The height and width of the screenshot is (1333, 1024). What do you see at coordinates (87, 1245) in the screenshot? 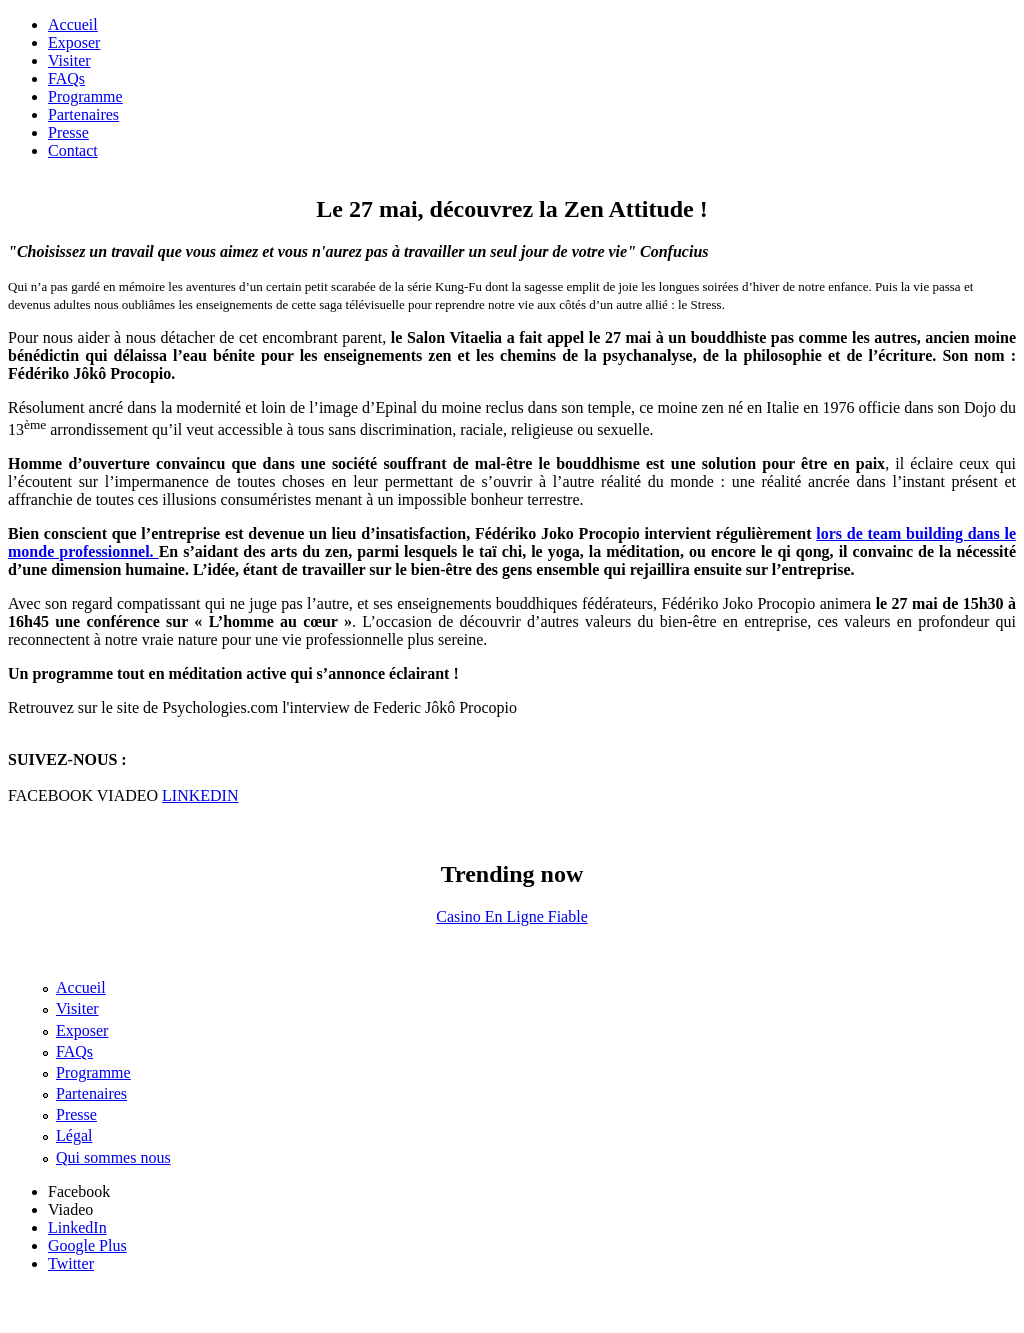
I see `Google Plus` at bounding box center [87, 1245].